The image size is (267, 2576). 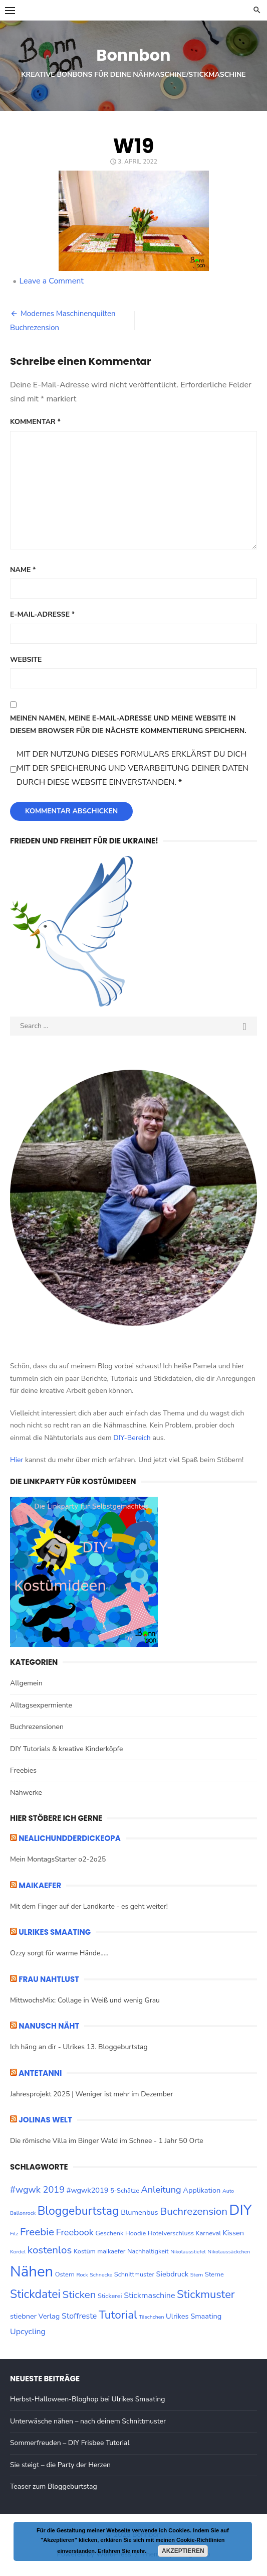 What do you see at coordinates (124, 2190) in the screenshot?
I see `5-Schätze [5-Schätze (3 Einträge)]` at bounding box center [124, 2190].